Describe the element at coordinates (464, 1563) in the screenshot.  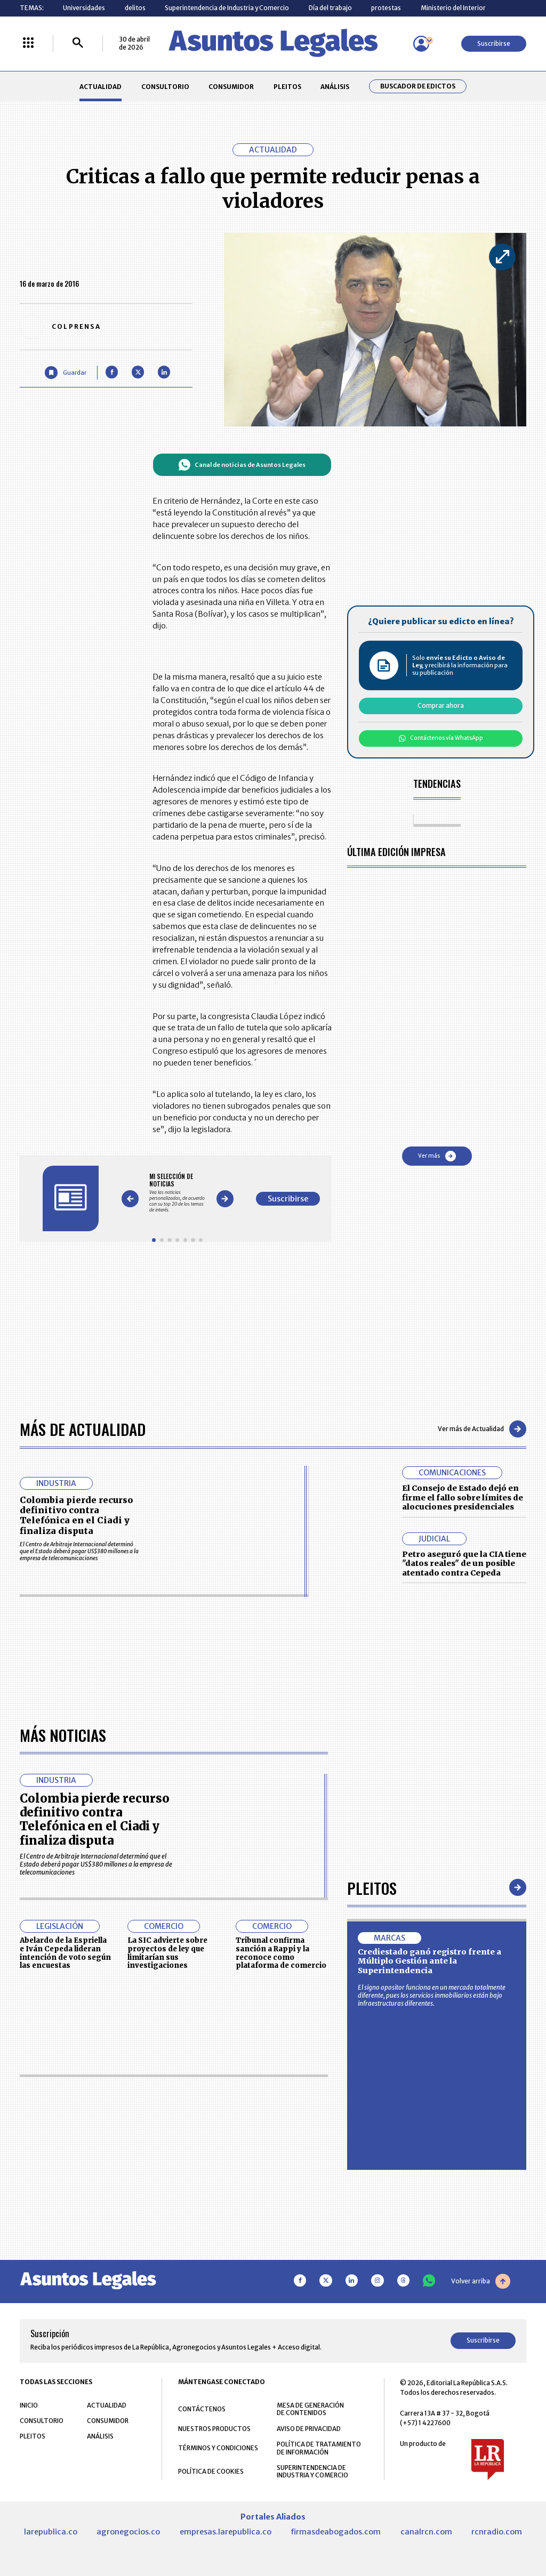
I see `Petro aseguró que la CIA tiene "datos reales" de un posible atentado contra Cepeda` at that location.